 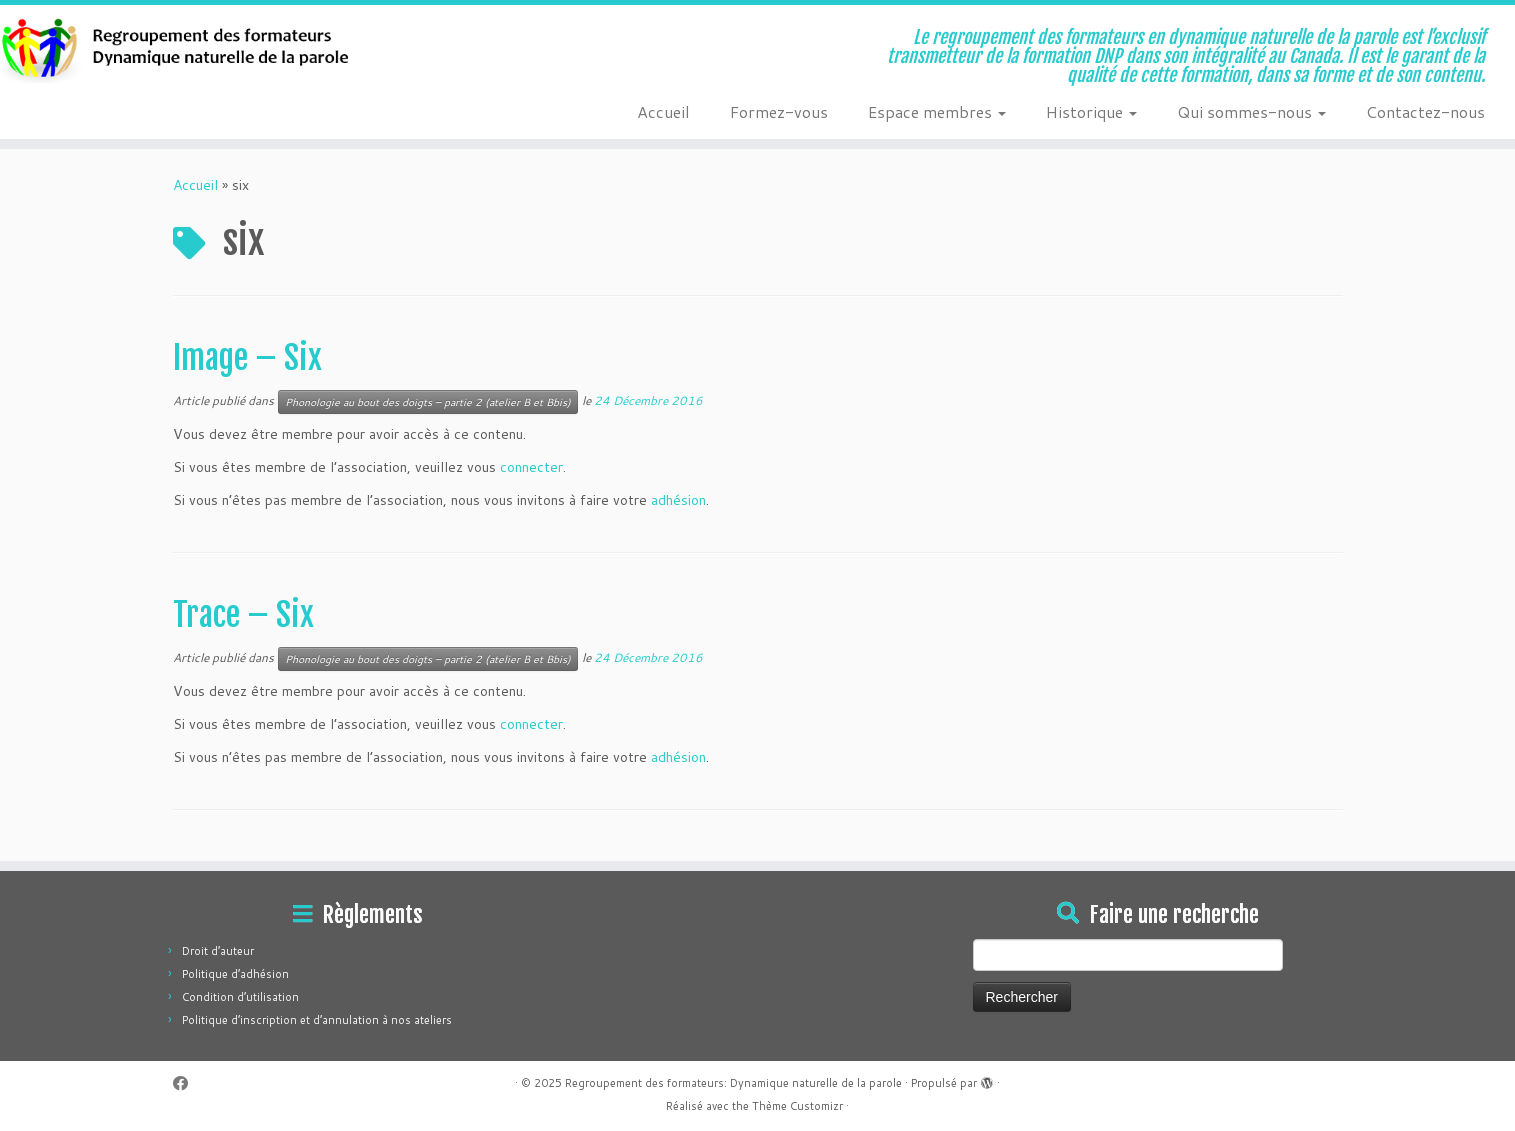 I want to click on Accueil, so click(x=663, y=111).